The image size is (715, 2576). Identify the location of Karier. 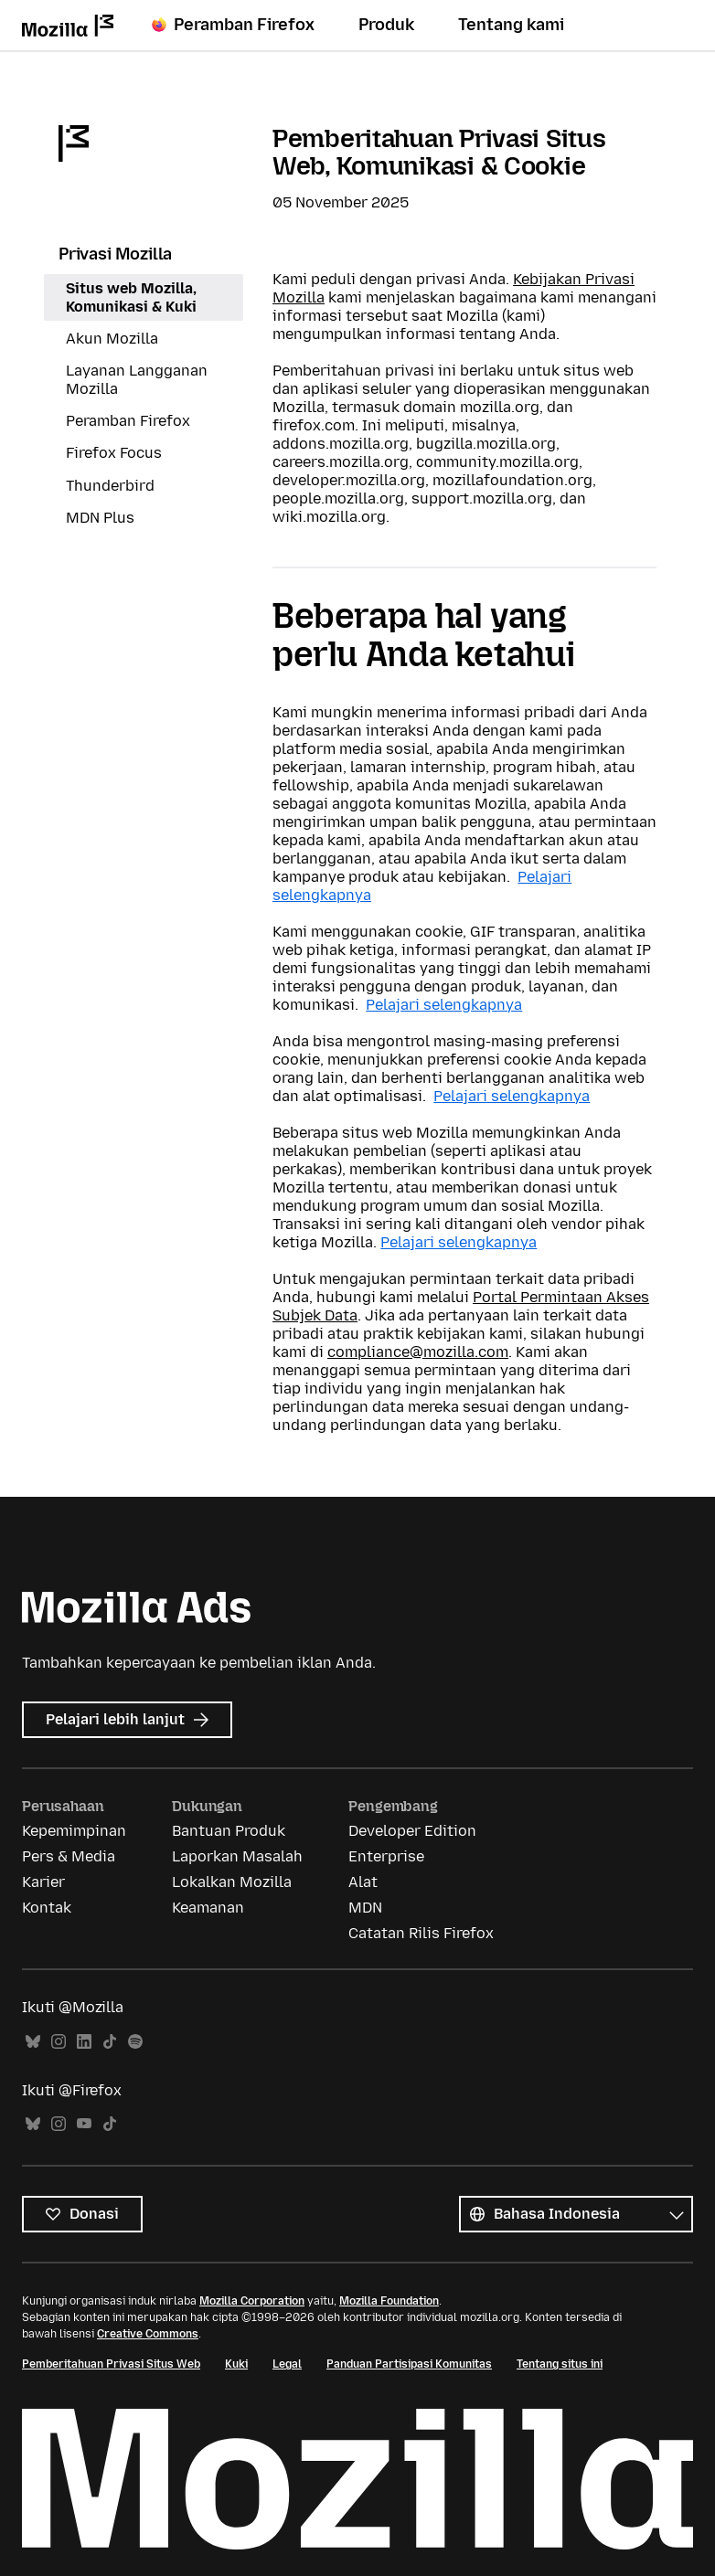
(43, 1882).